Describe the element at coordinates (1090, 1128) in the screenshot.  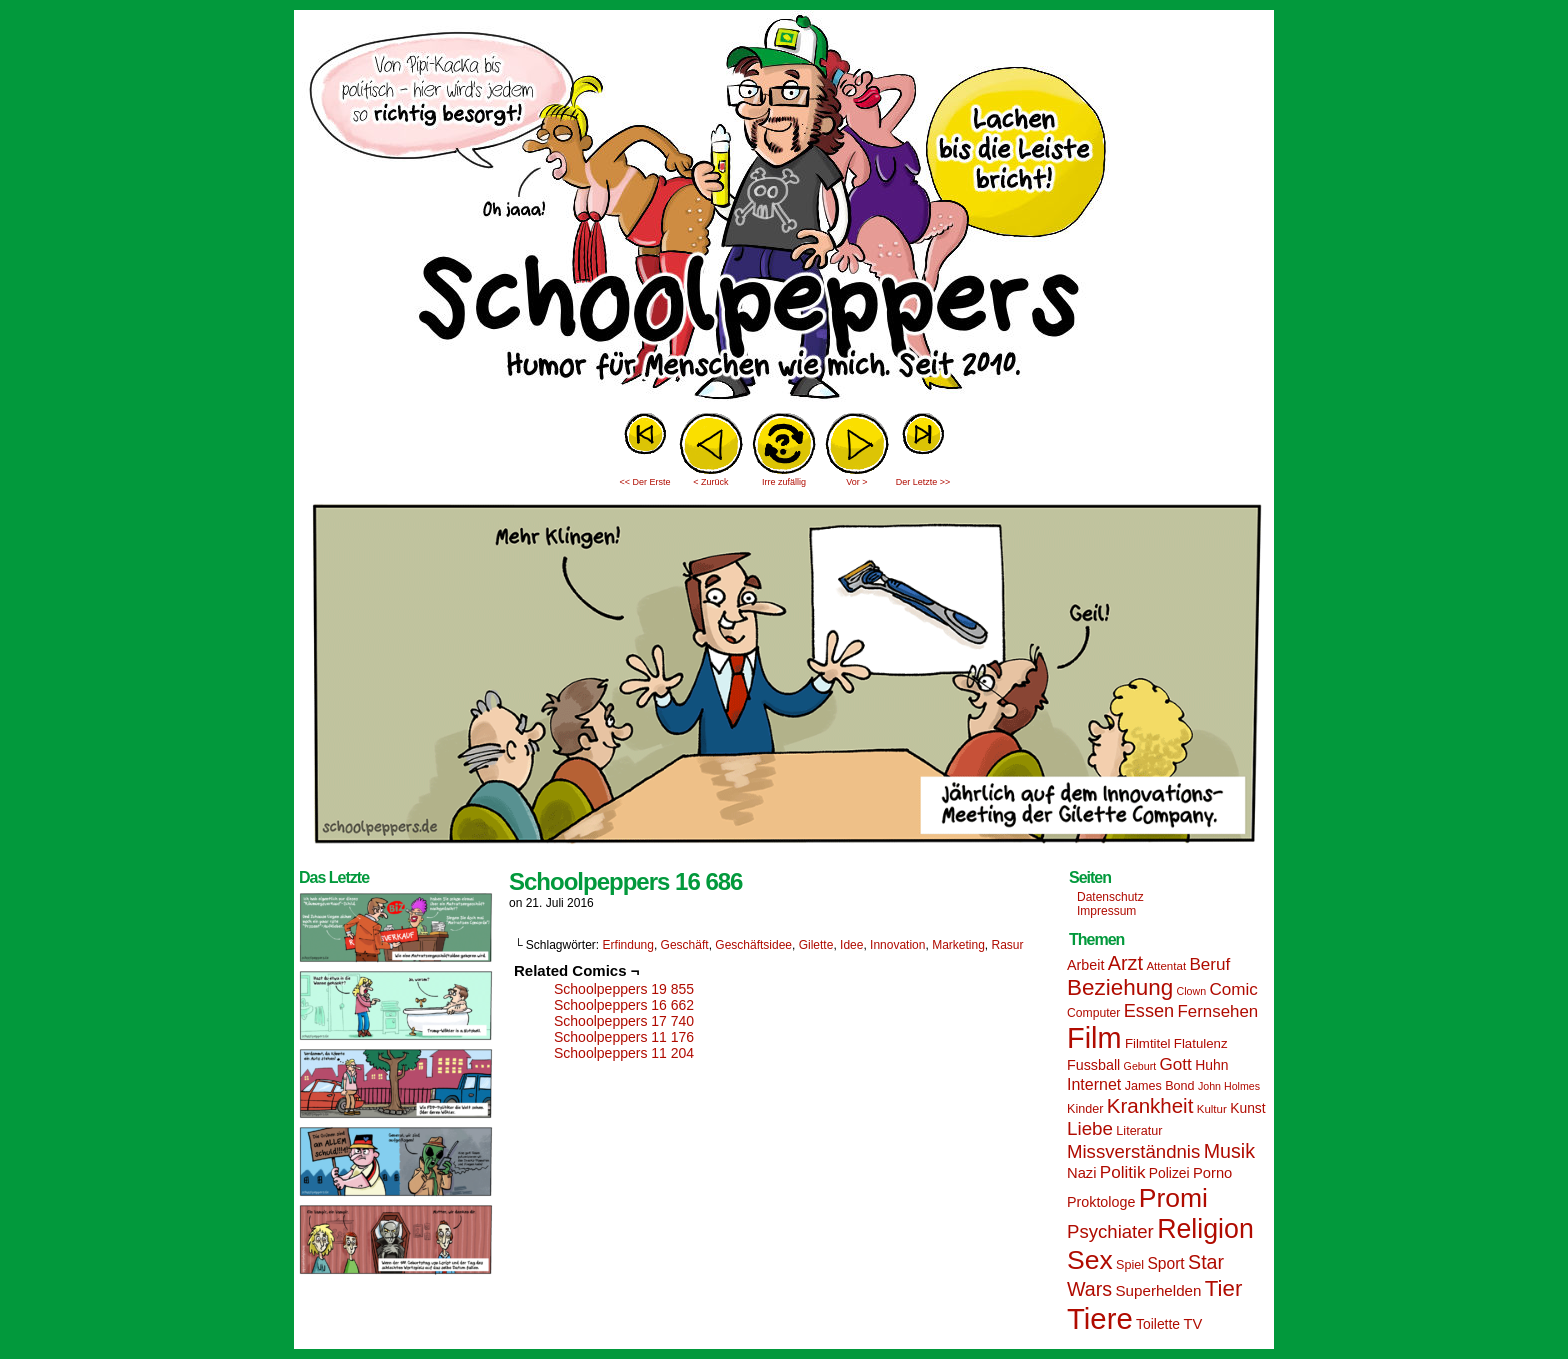
I see `Liebe [Liebe (30 Einträge)]` at that location.